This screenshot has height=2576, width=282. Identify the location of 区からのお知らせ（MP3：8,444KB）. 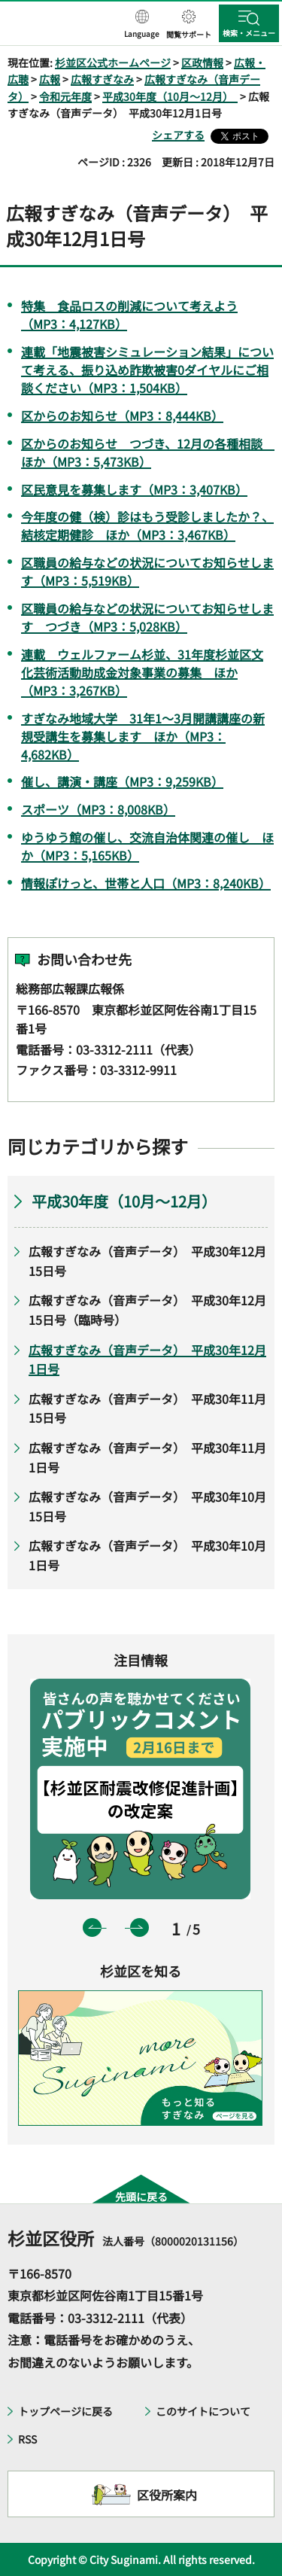
(122, 415).